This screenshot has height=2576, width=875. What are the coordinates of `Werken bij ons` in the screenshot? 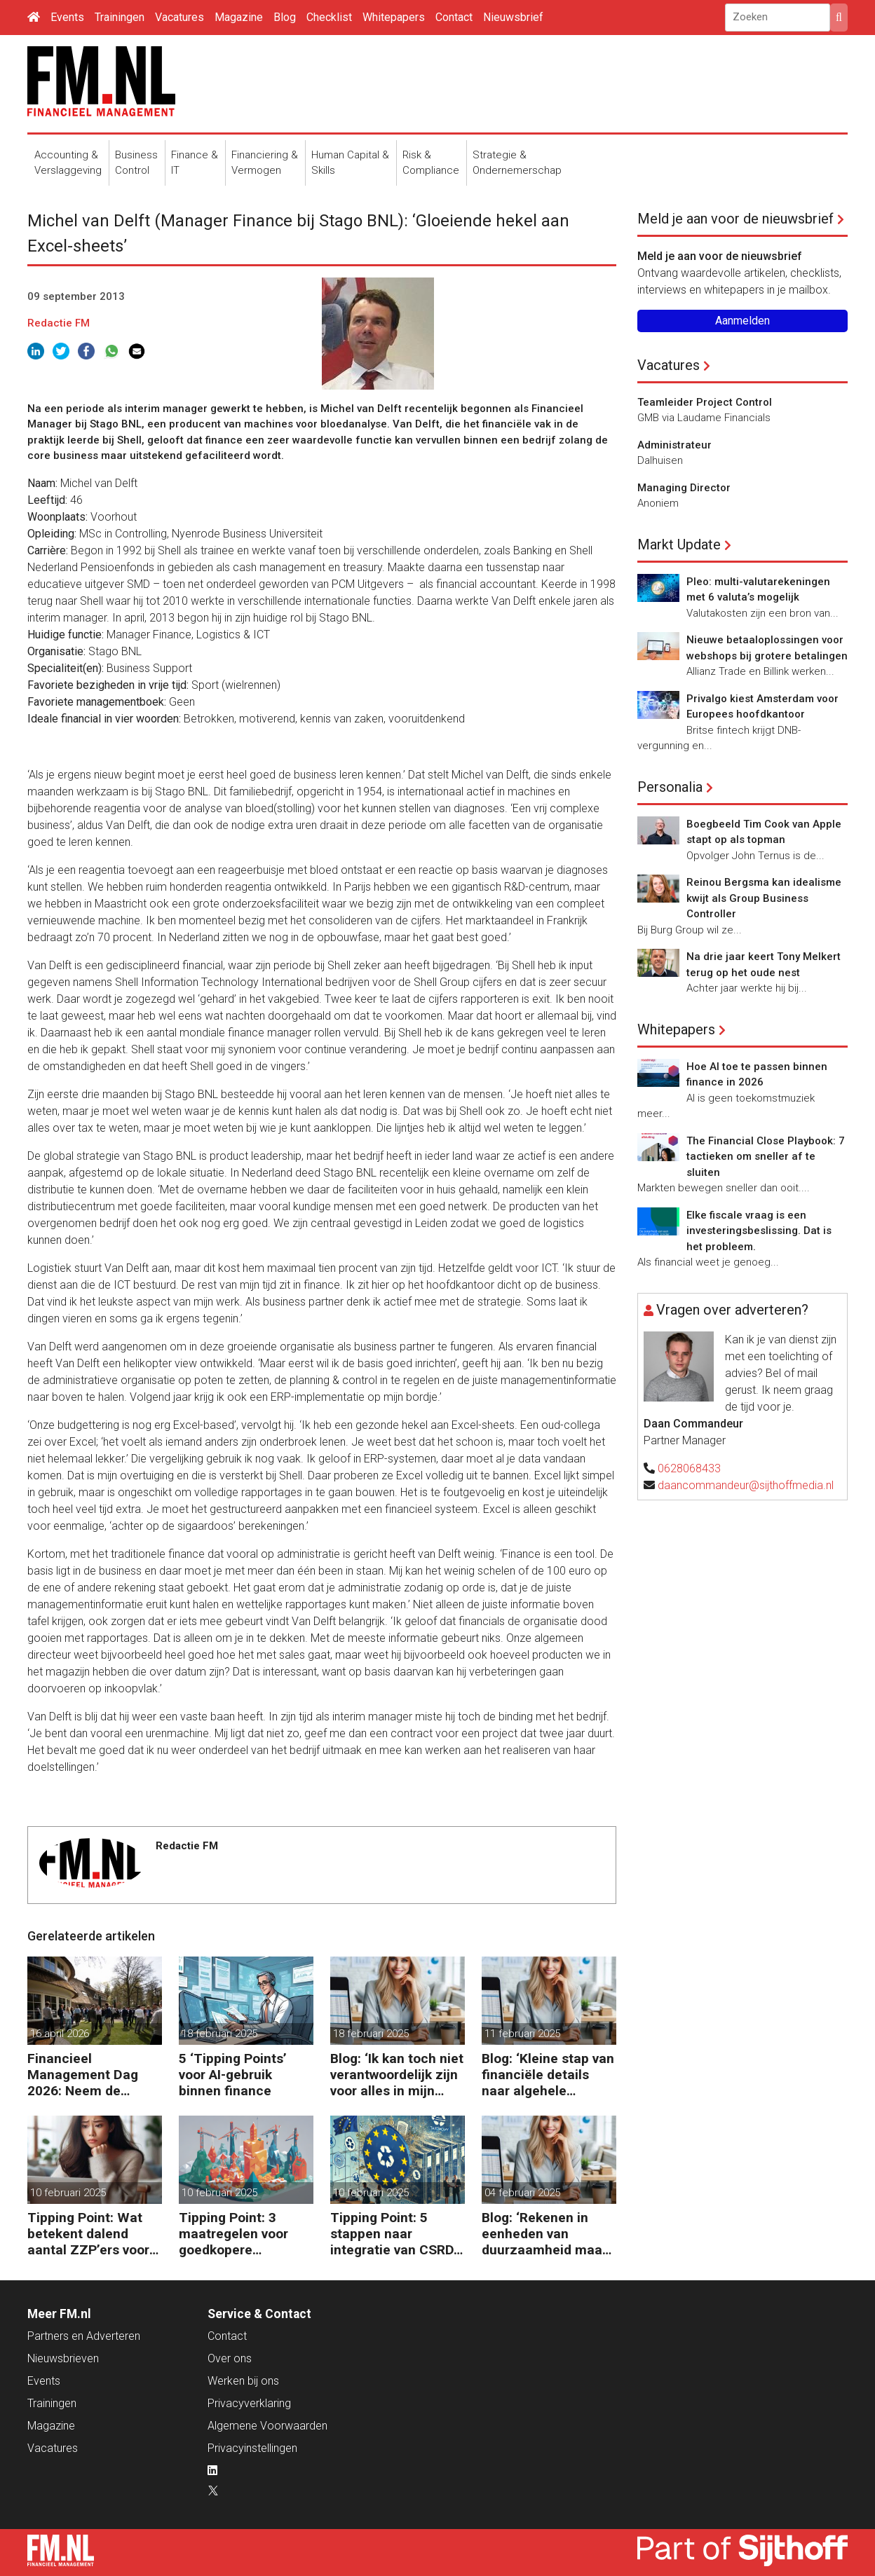 It's located at (243, 2380).